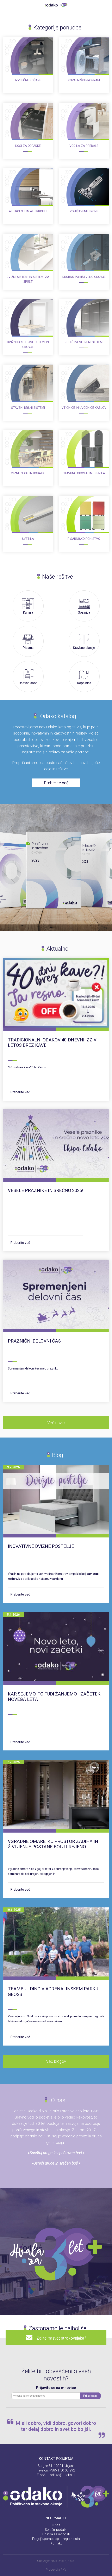 The height and width of the screenshot is (2576, 112). I want to click on Stavbni drsni sistemi, so click(28, 408).